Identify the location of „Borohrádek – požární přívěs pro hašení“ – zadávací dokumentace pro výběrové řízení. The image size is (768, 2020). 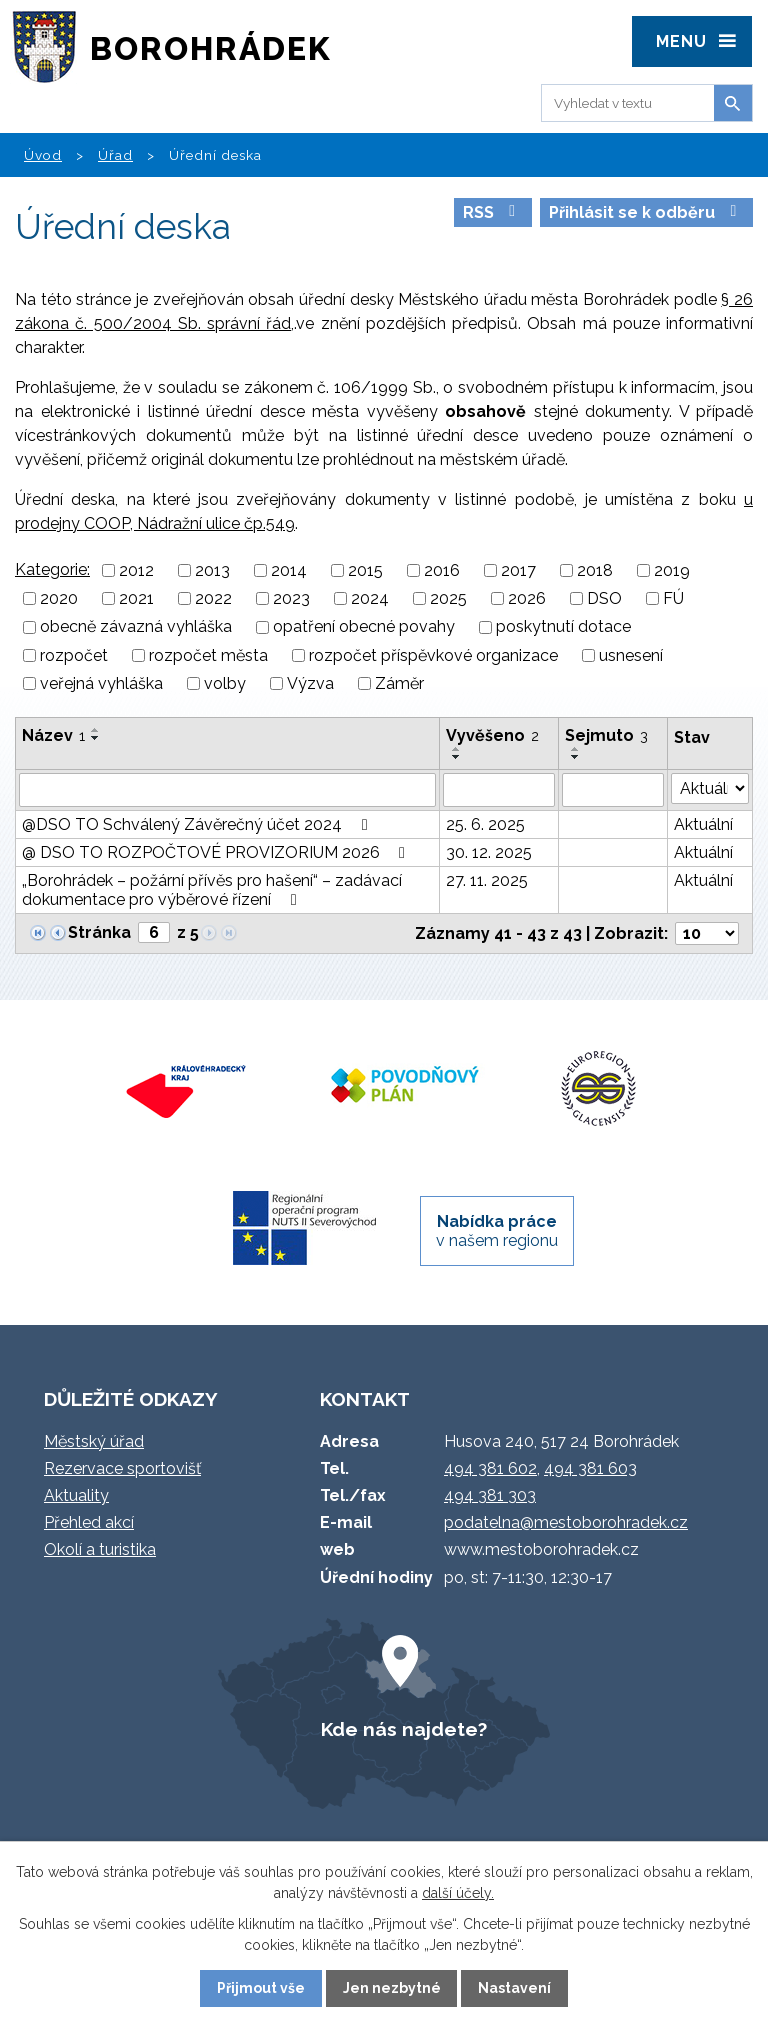
(212, 890).